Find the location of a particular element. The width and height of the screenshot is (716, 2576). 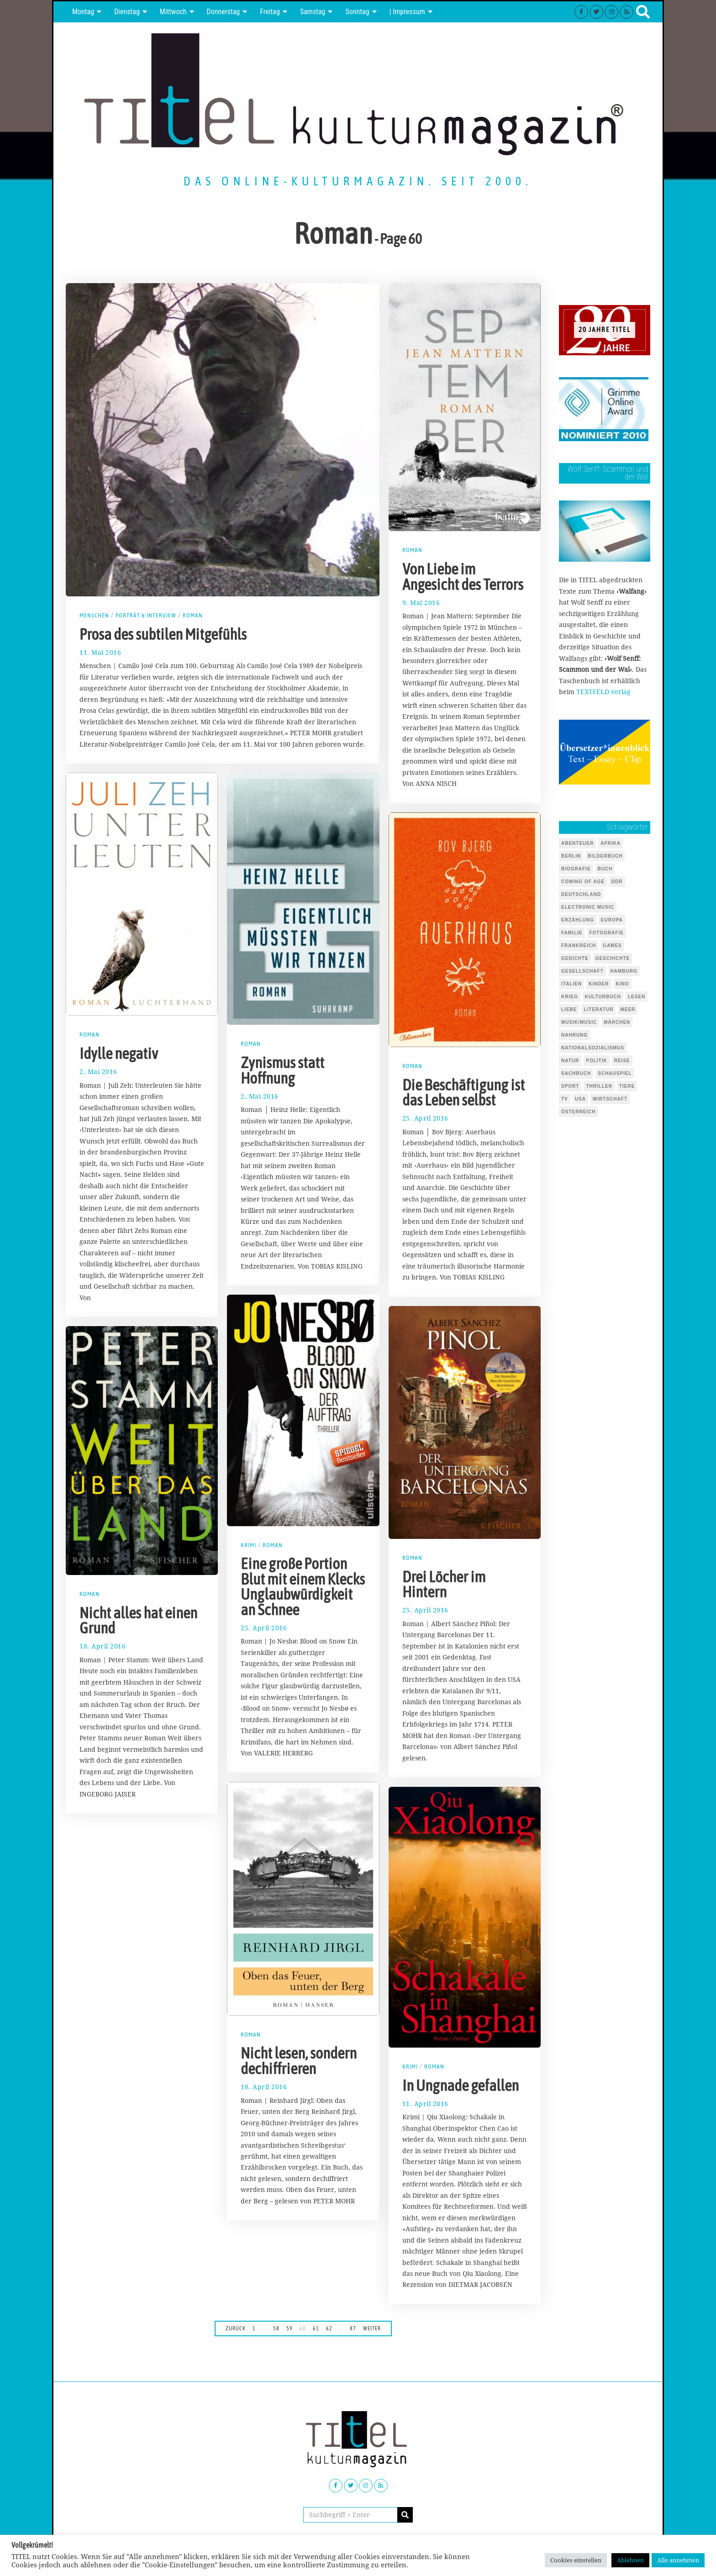

Natur [Natur (88 Einträge)] is located at coordinates (570, 1060).